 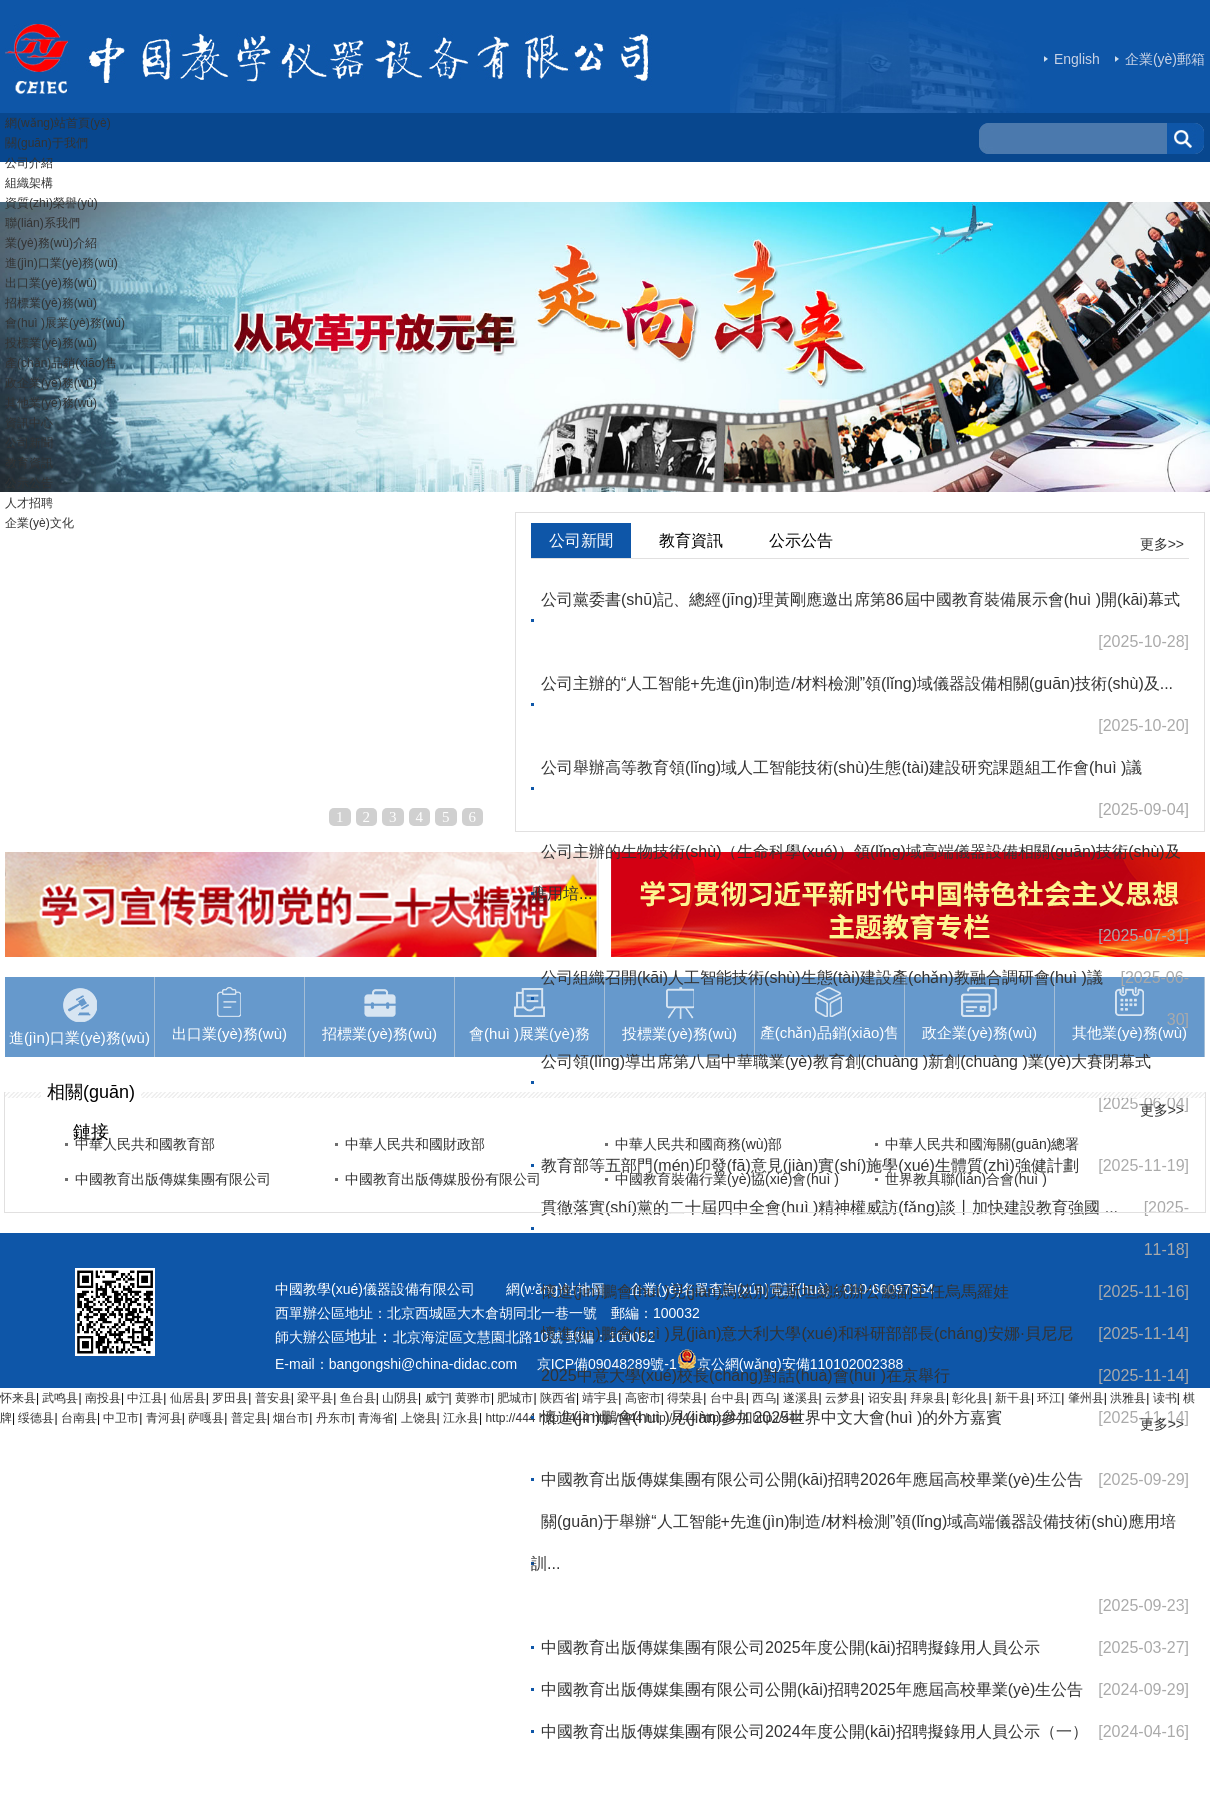 What do you see at coordinates (29, 183) in the screenshot?
I see `組織架構` at bounding box center [29, 183].